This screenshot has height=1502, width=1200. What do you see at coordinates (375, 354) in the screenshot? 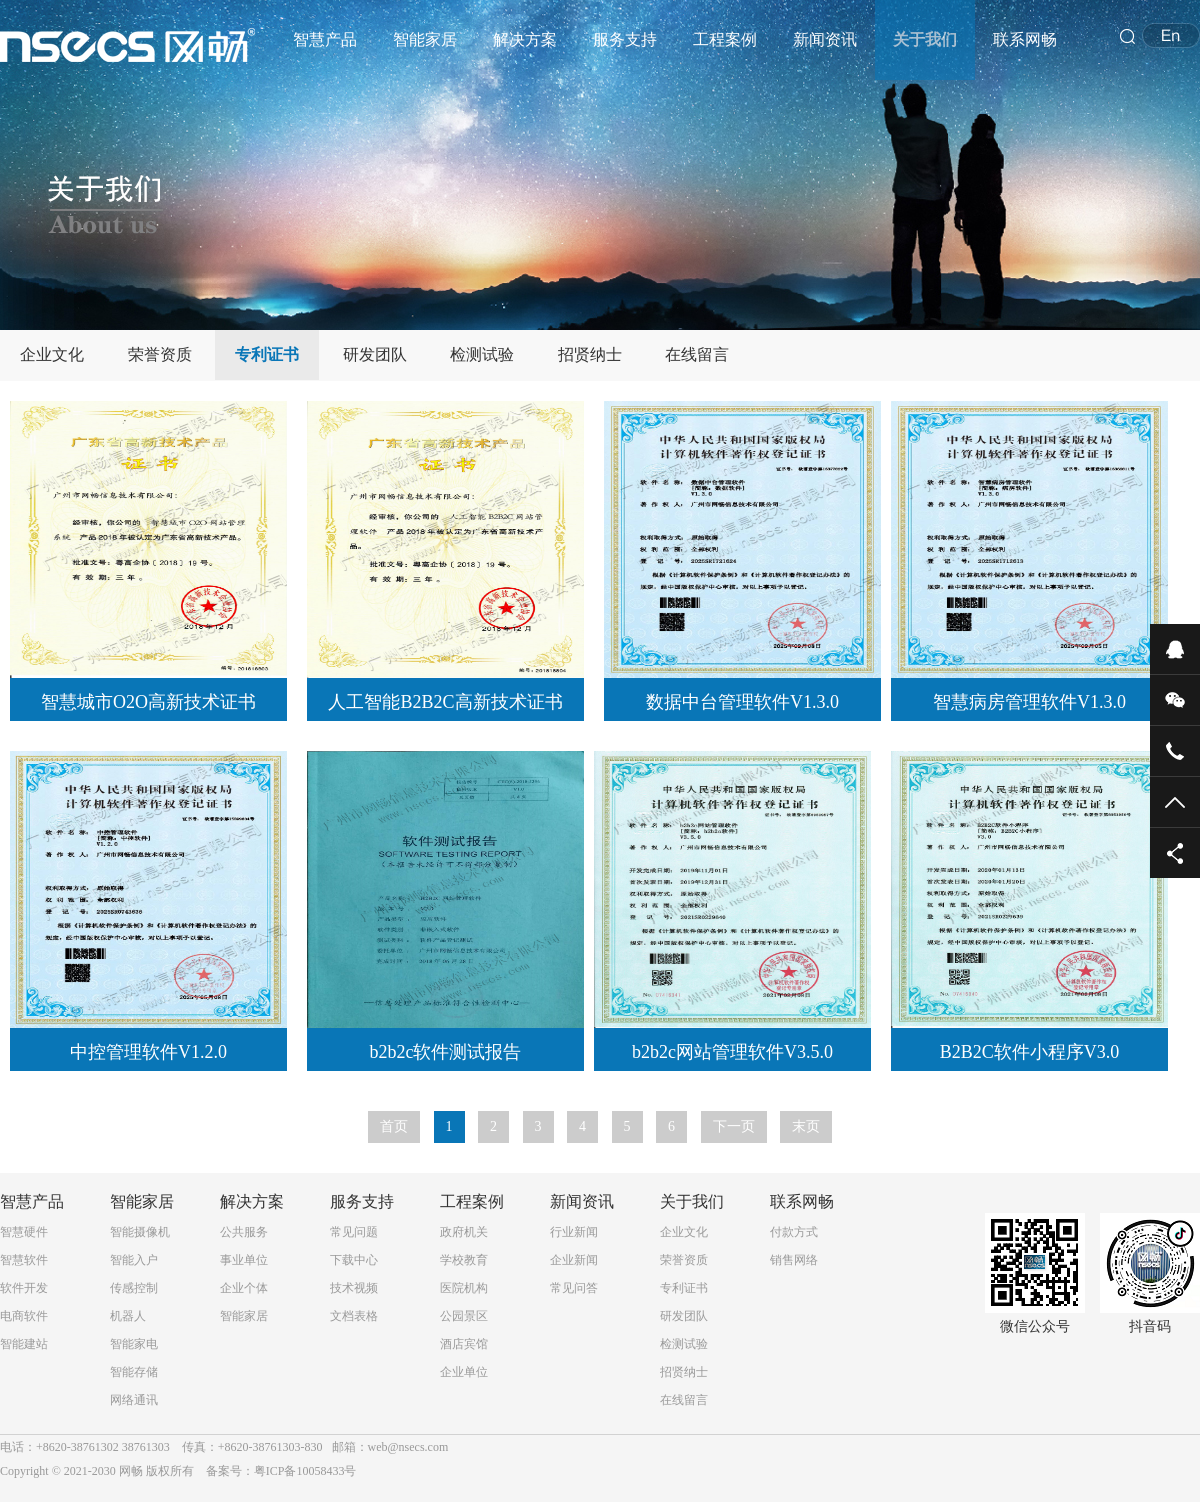
I see `研发团队` at bounding box center [375, 354].